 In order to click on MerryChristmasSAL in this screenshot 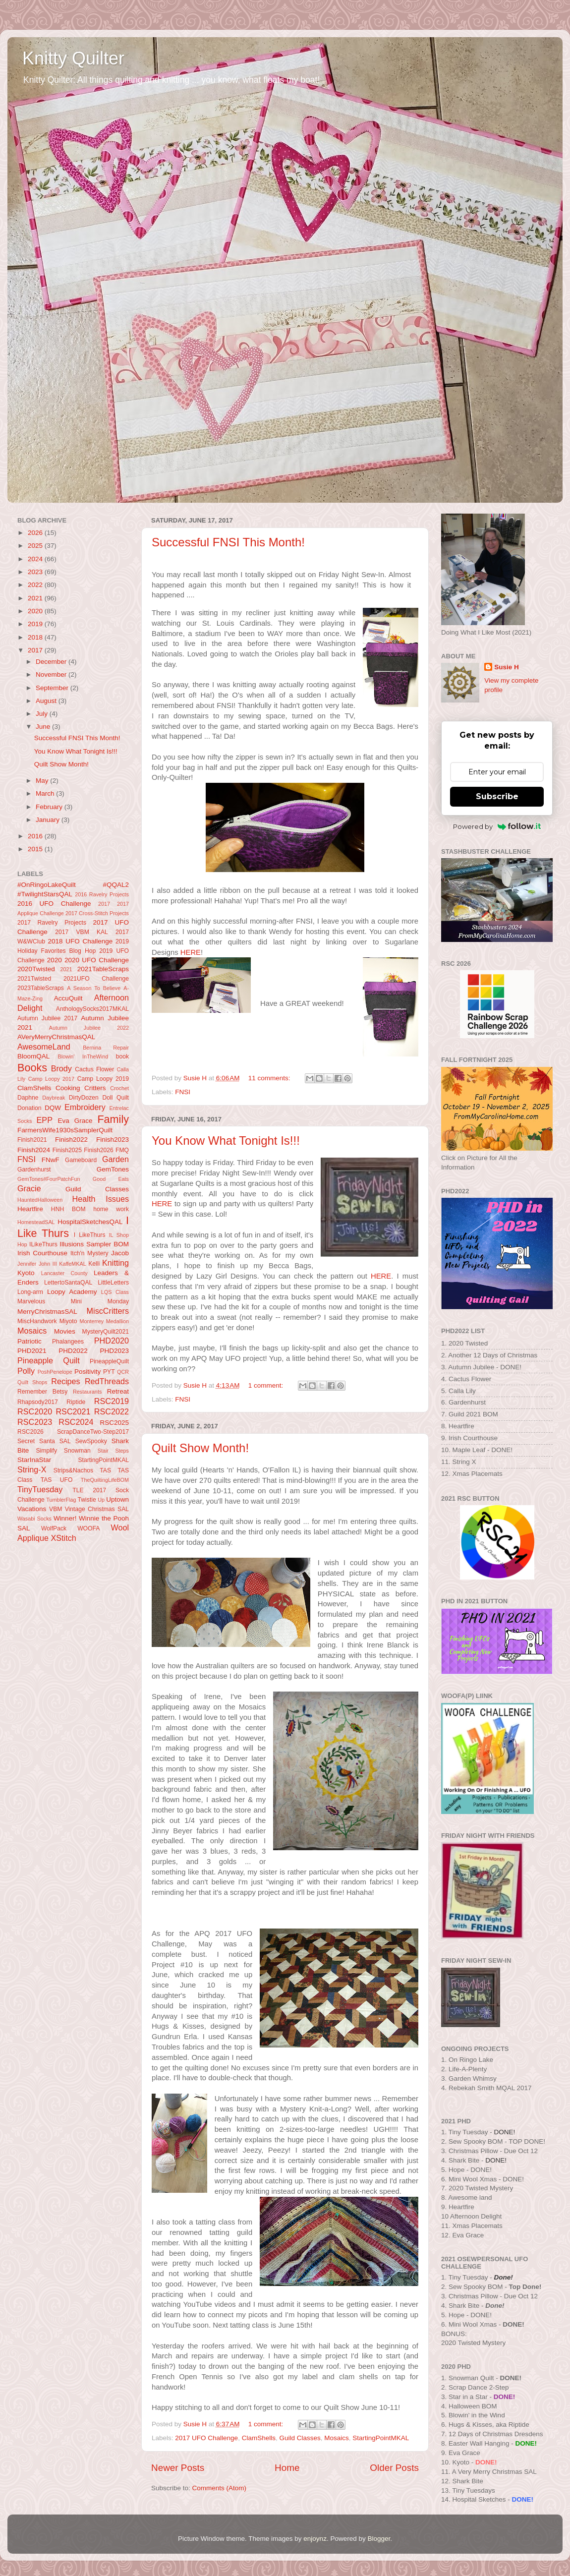, I will do `click(47, 1311)`.